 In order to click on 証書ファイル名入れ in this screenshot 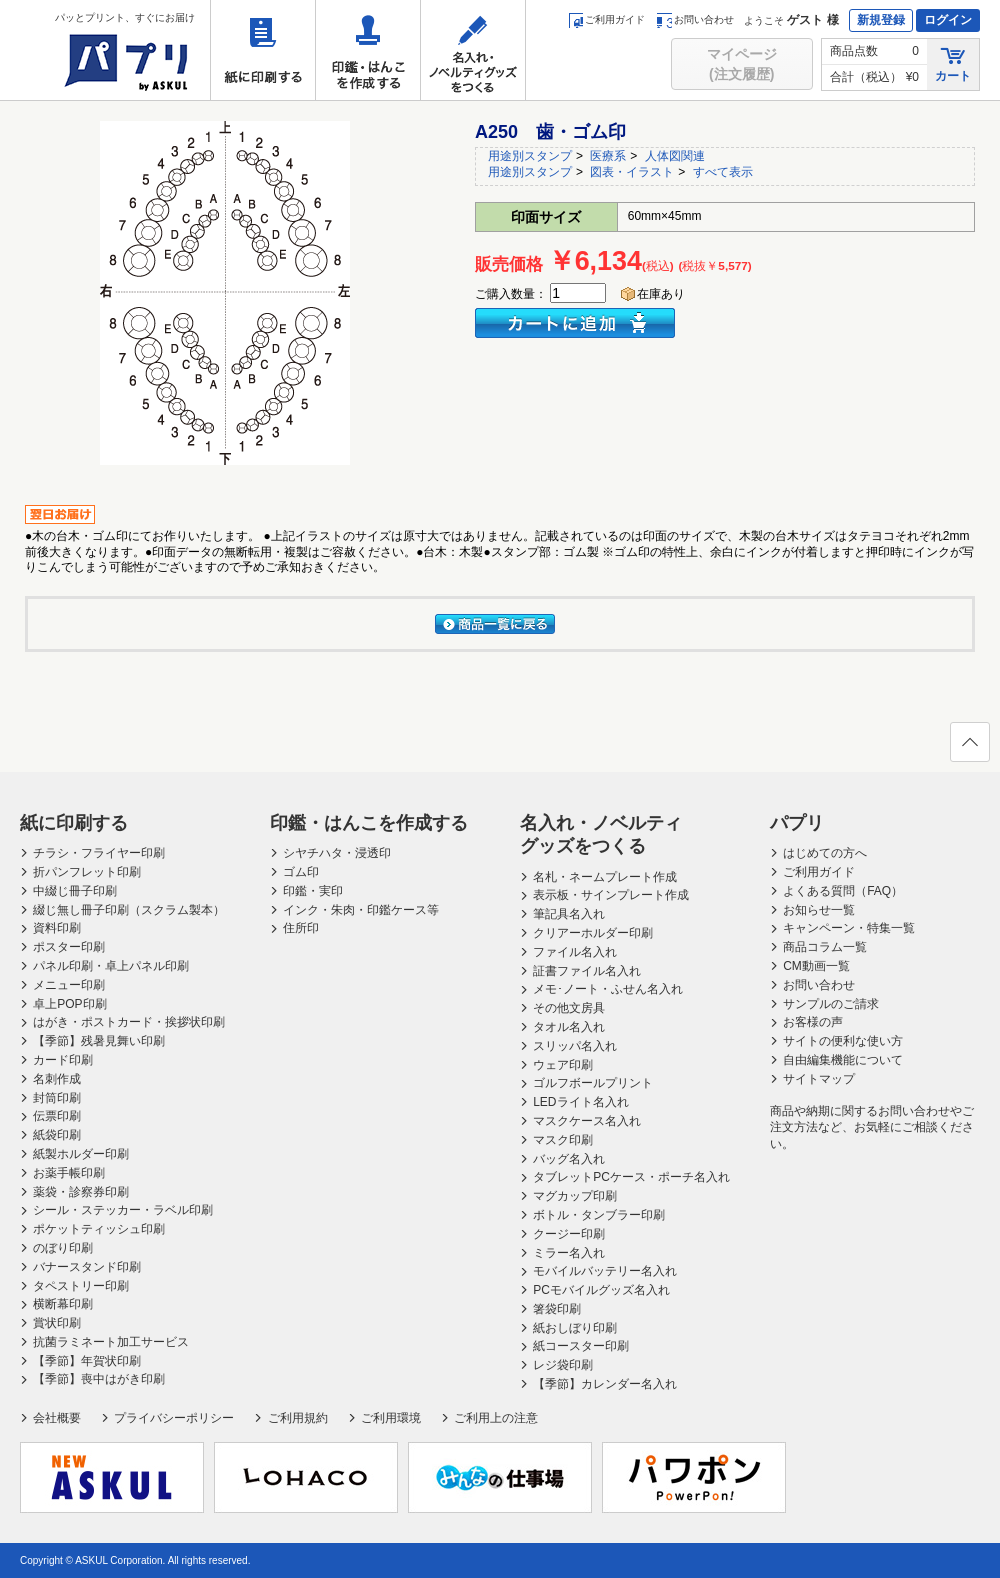, I will do `click(587, 971)`.